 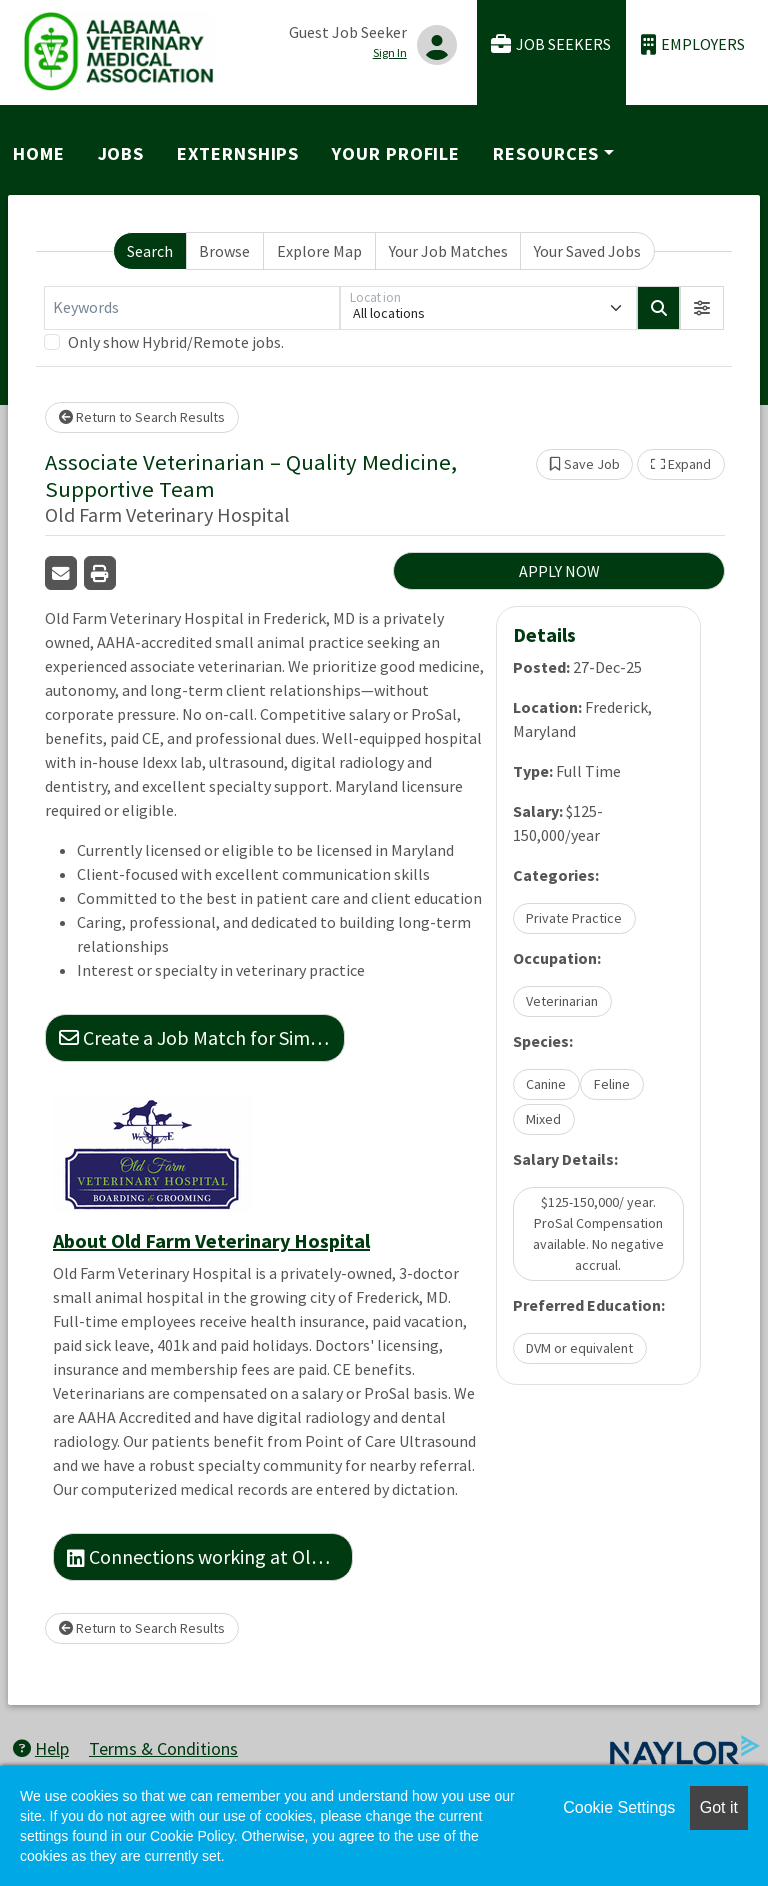 I want to click on APPLY NOW, so click(x=559, y=571).